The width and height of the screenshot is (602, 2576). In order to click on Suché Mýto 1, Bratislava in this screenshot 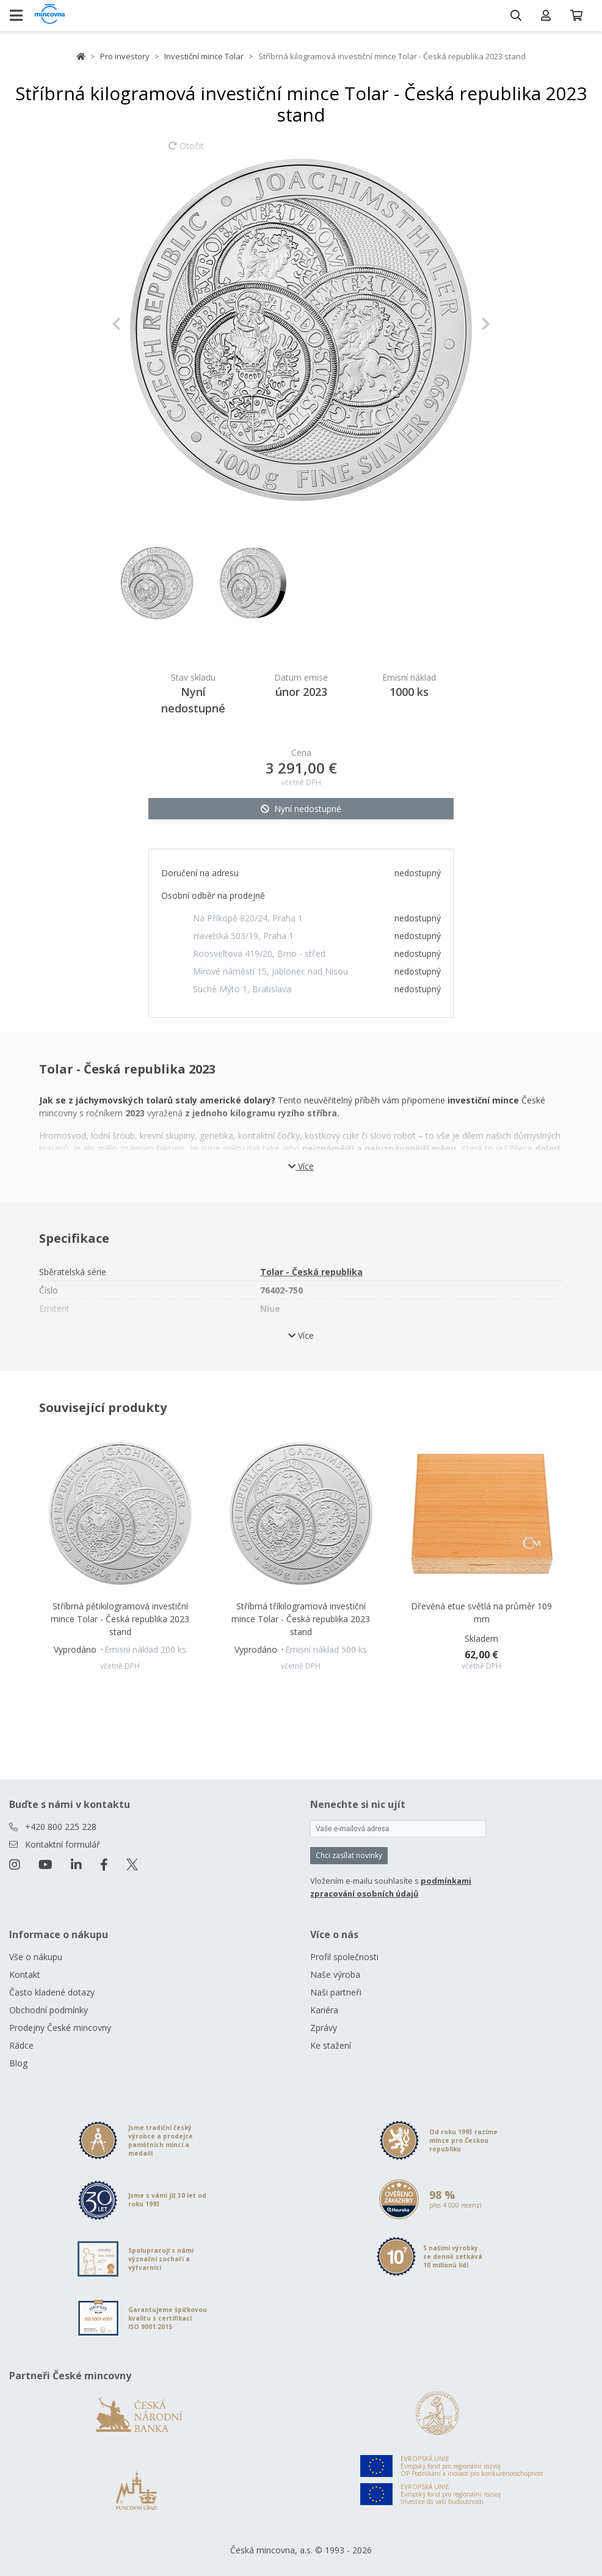, I will do `click(242, 989)`.